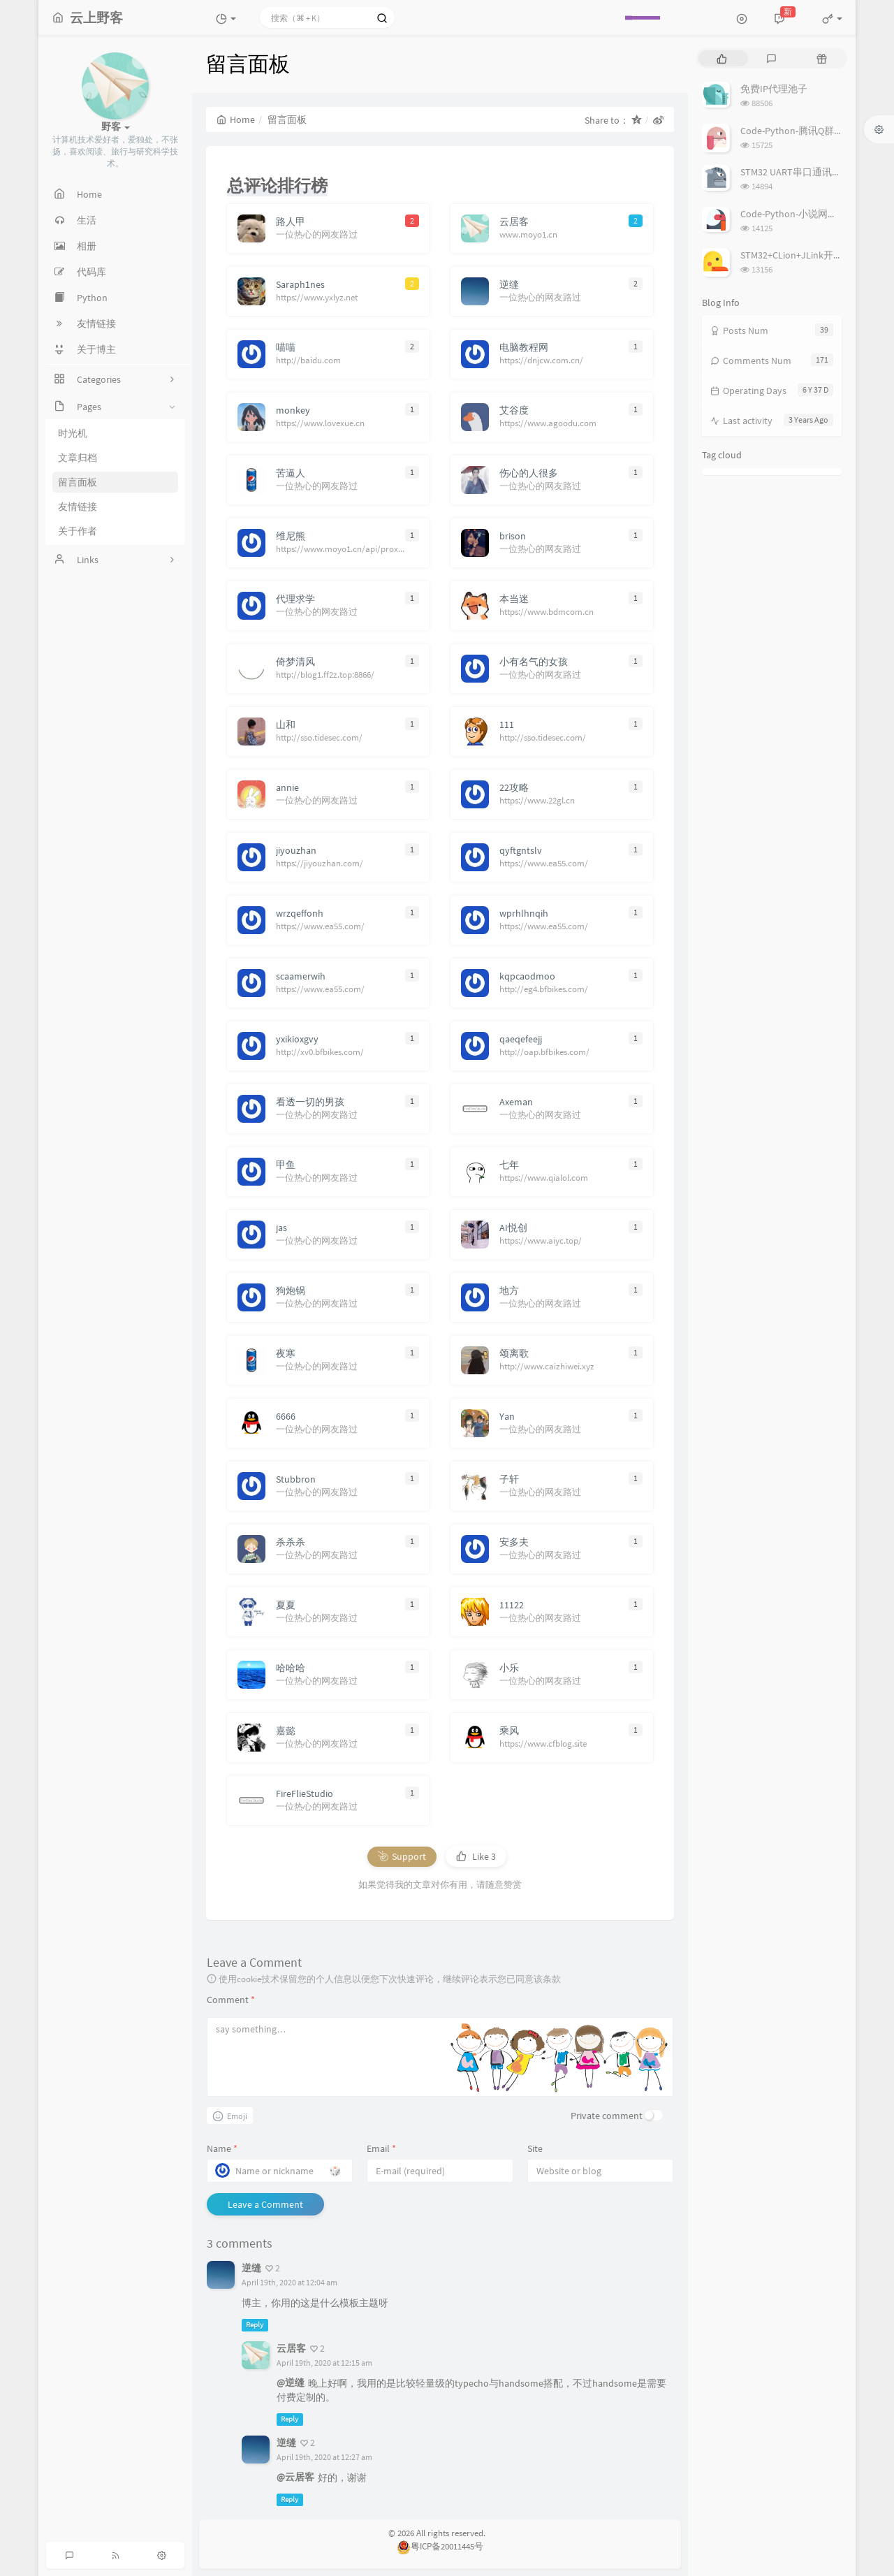 The image size is (894, 2576). I want to click on 云居客, so click(291, 2348).